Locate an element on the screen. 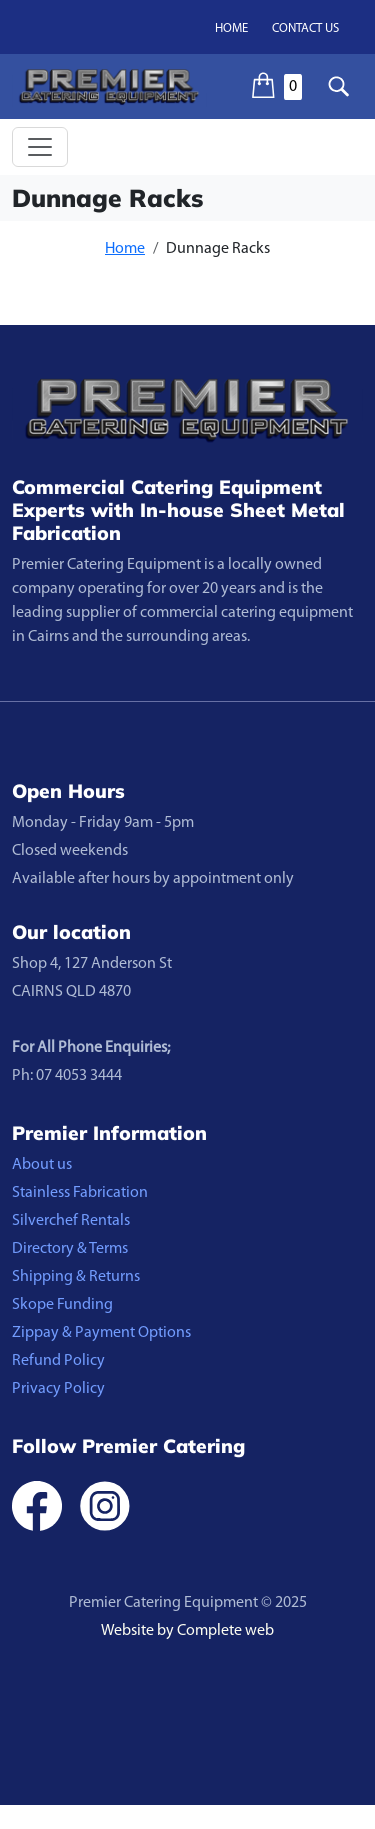  Refund Policy is located at coordinates (58, 1361).